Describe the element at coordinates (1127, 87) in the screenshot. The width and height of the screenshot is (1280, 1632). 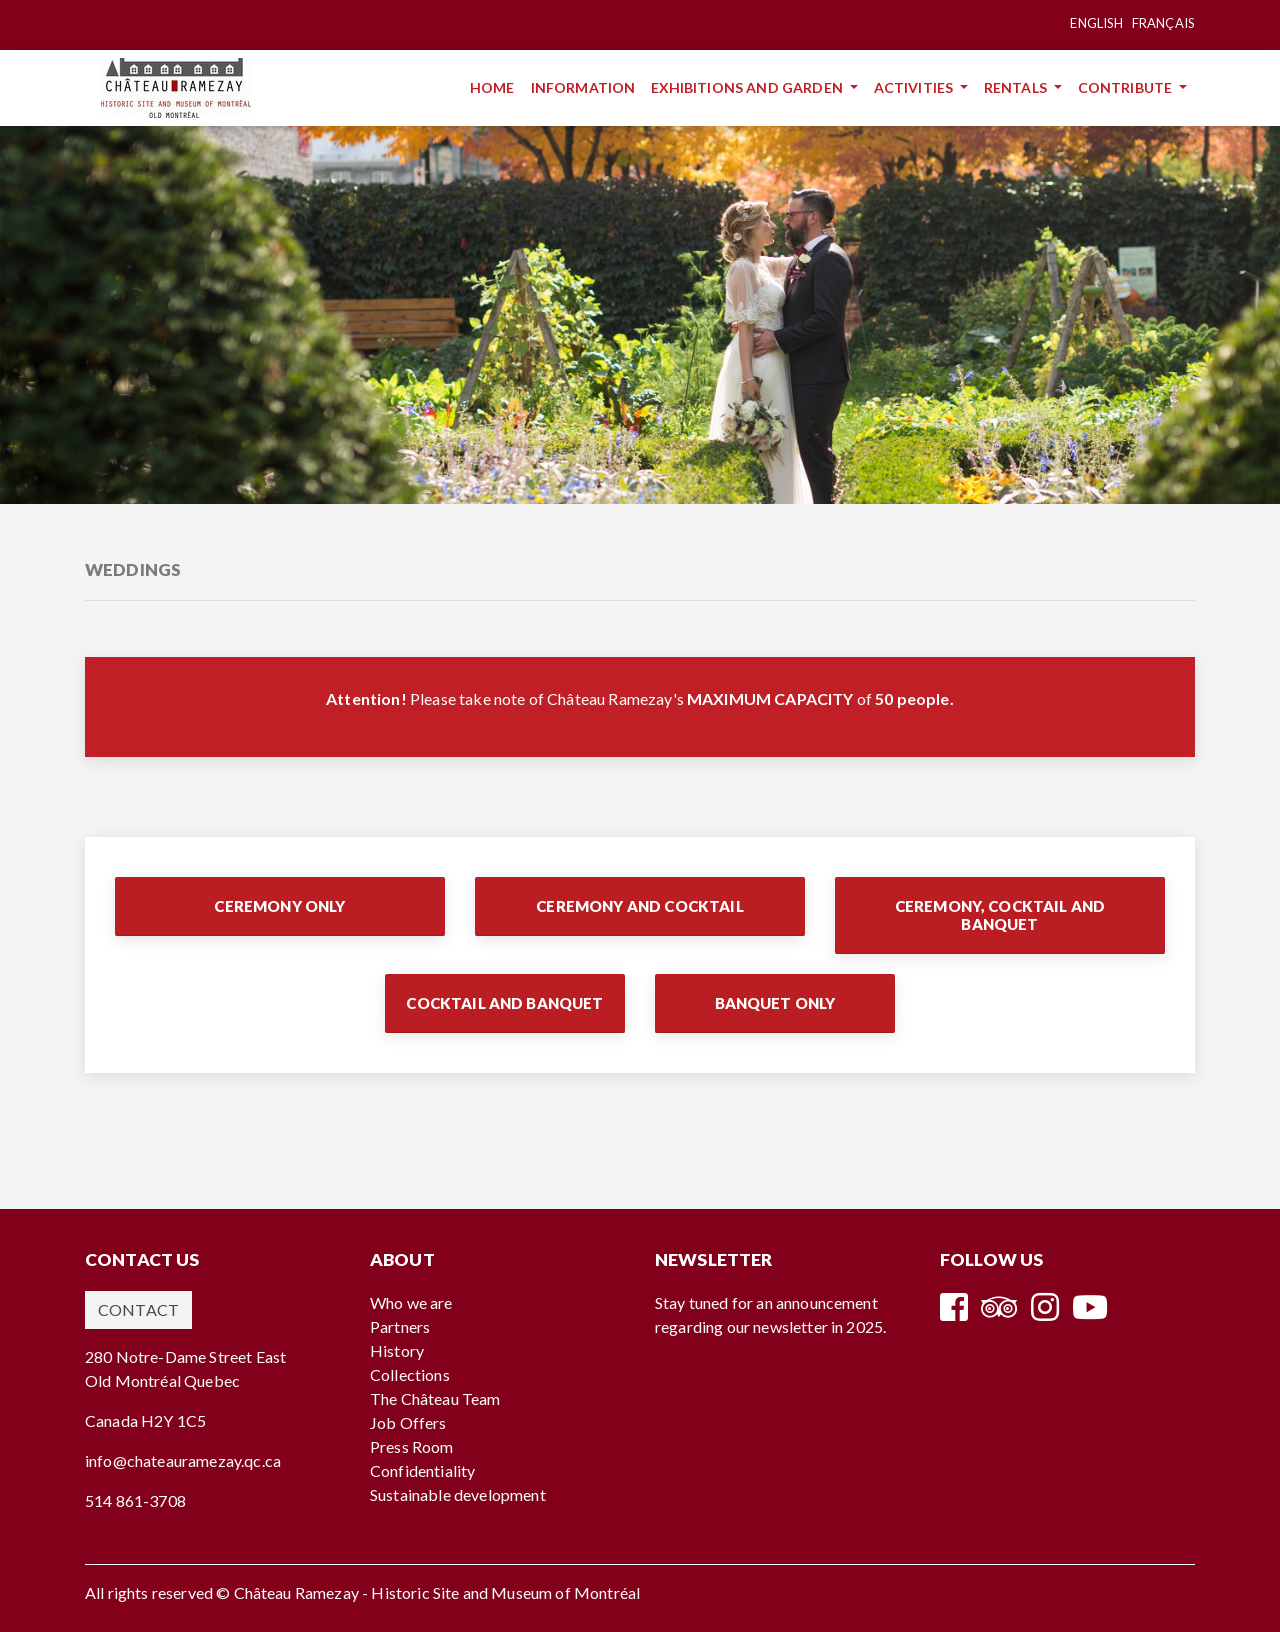
I see `Contribute` at that location.